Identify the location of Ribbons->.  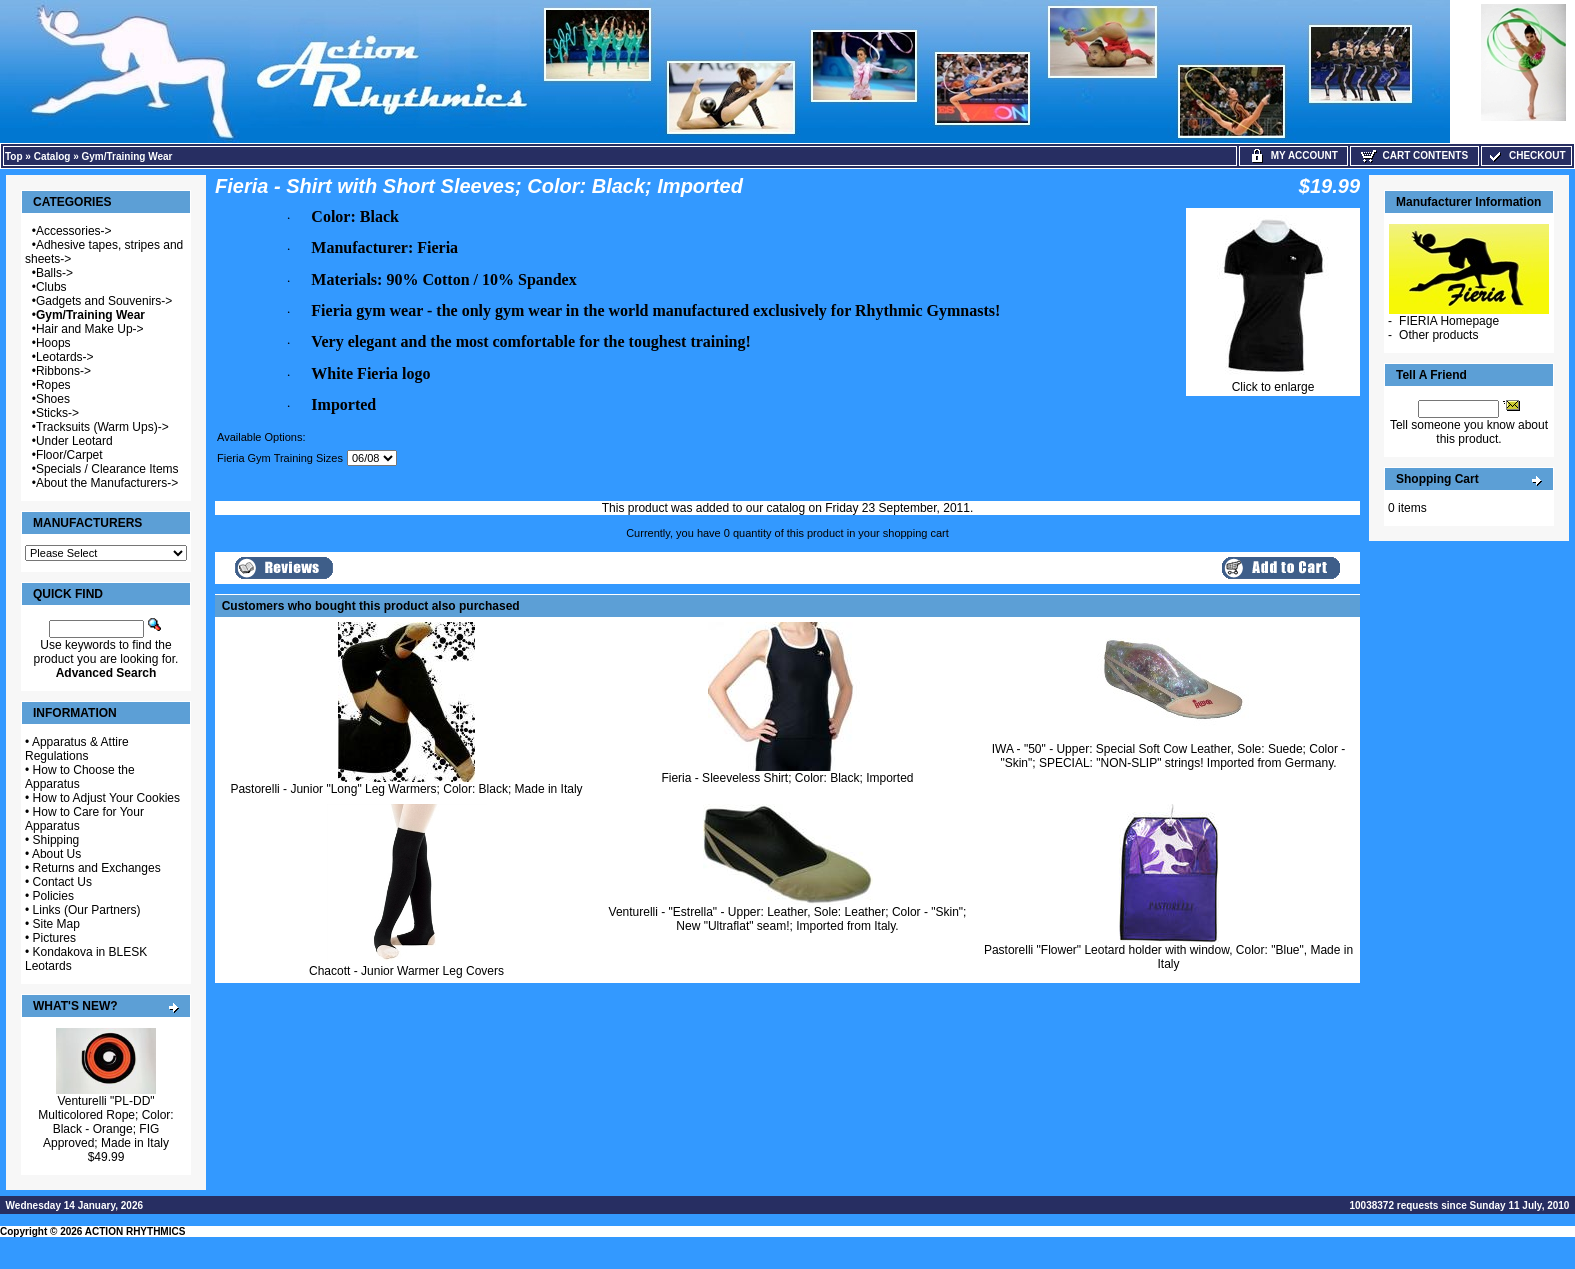
(63, 371).